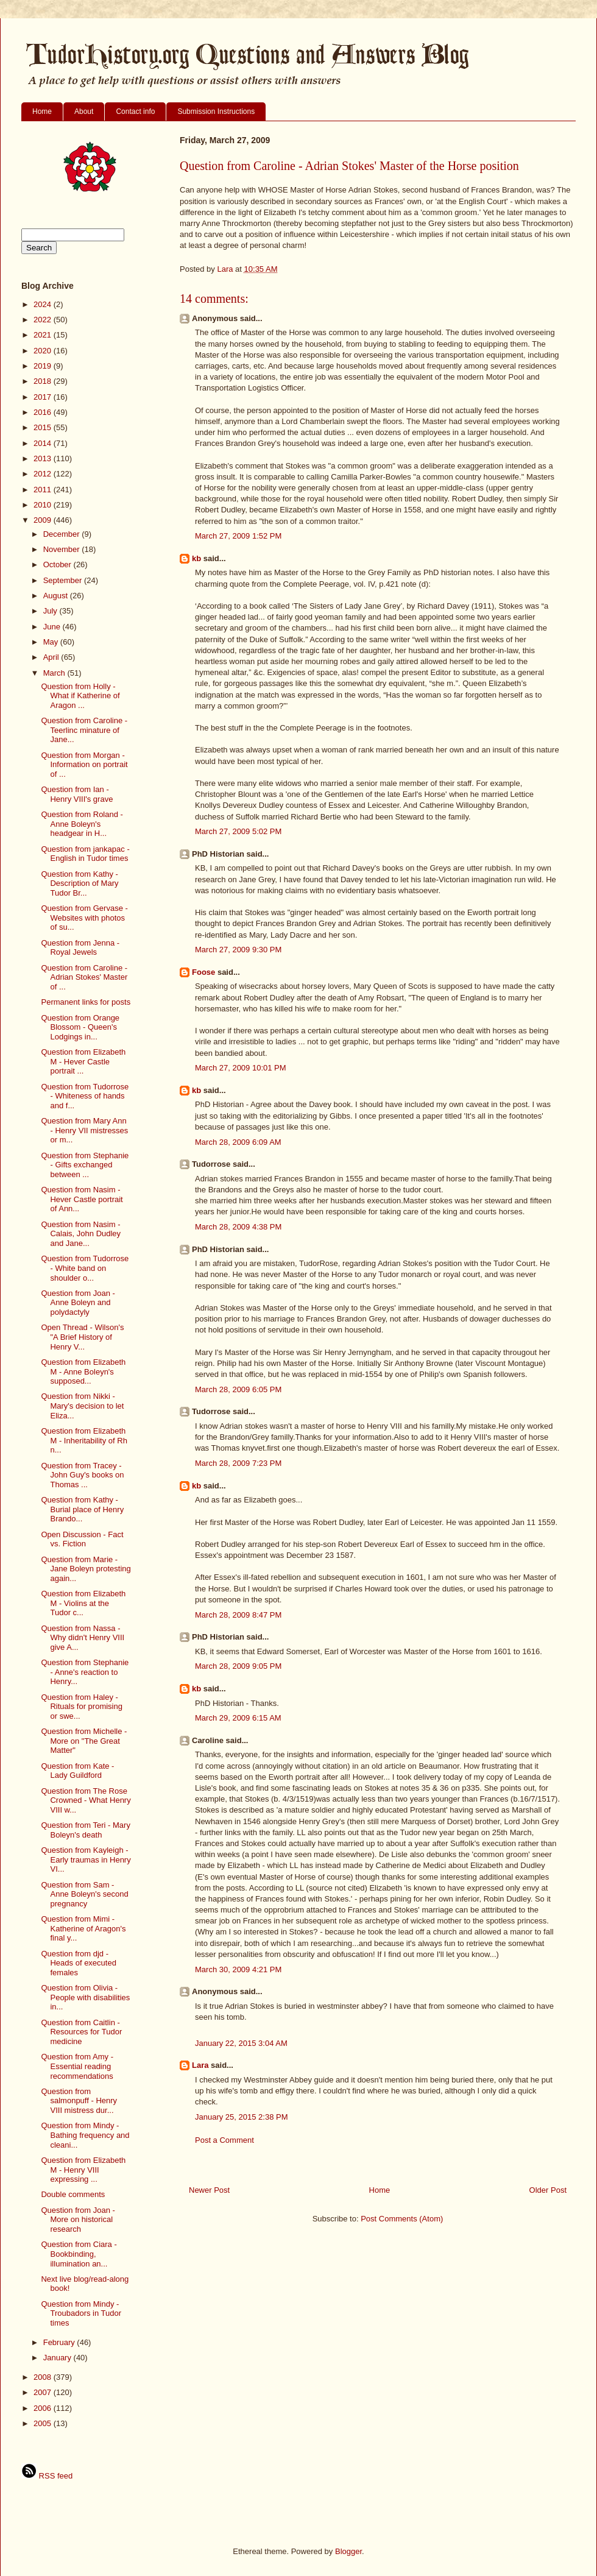  What do you see at coordinates (44, 2392) in the screenshot?
I see `2007` at bounding box center [44, 2392].